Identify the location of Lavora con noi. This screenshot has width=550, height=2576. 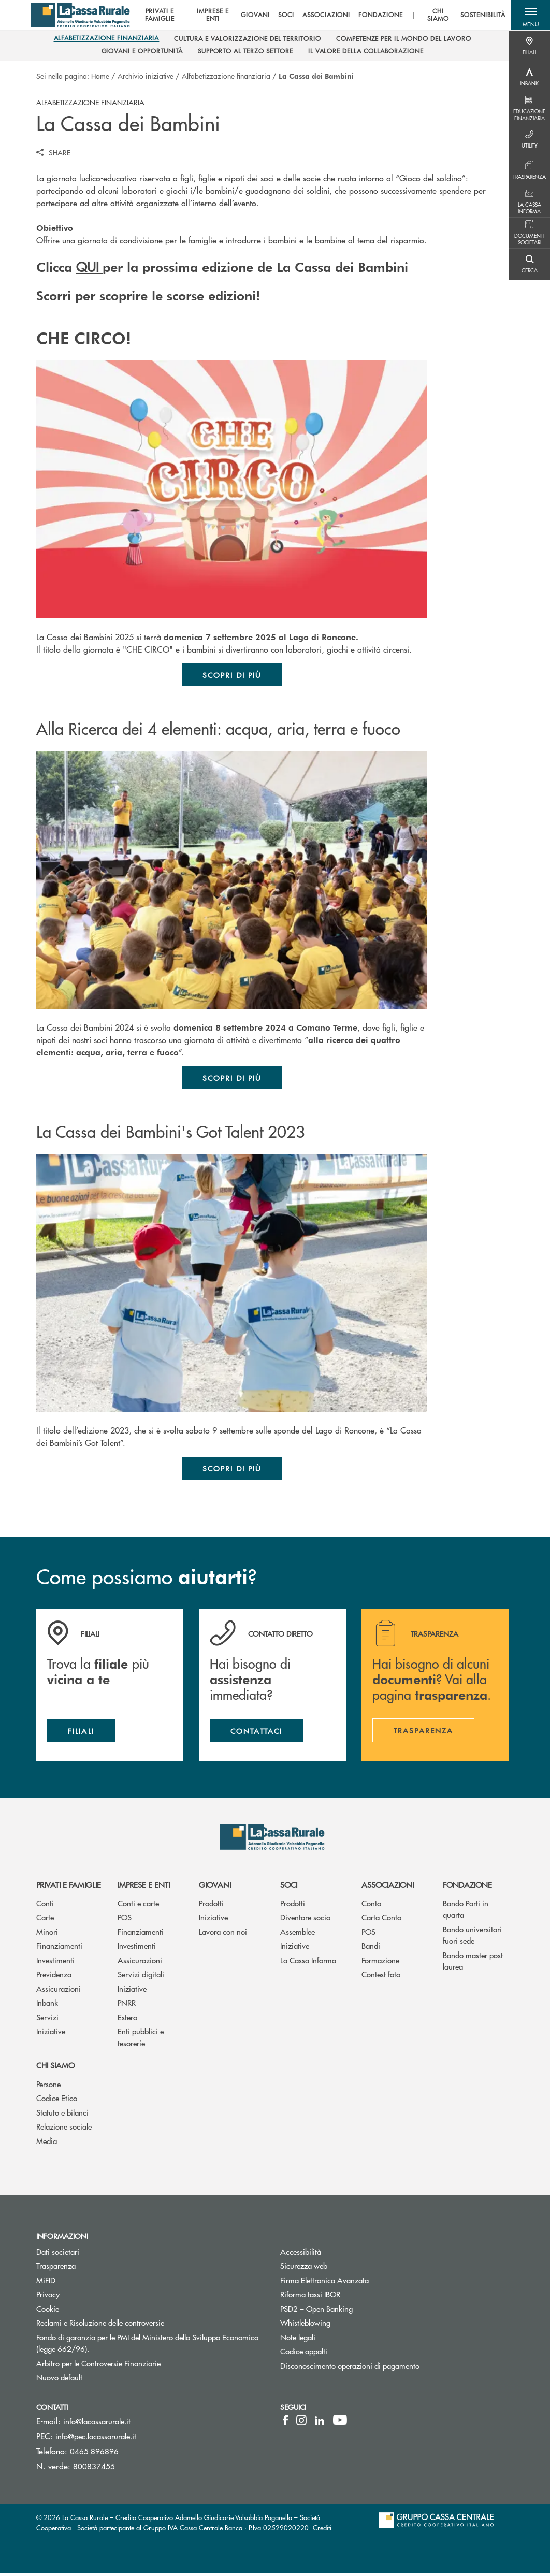
(223, 1934).